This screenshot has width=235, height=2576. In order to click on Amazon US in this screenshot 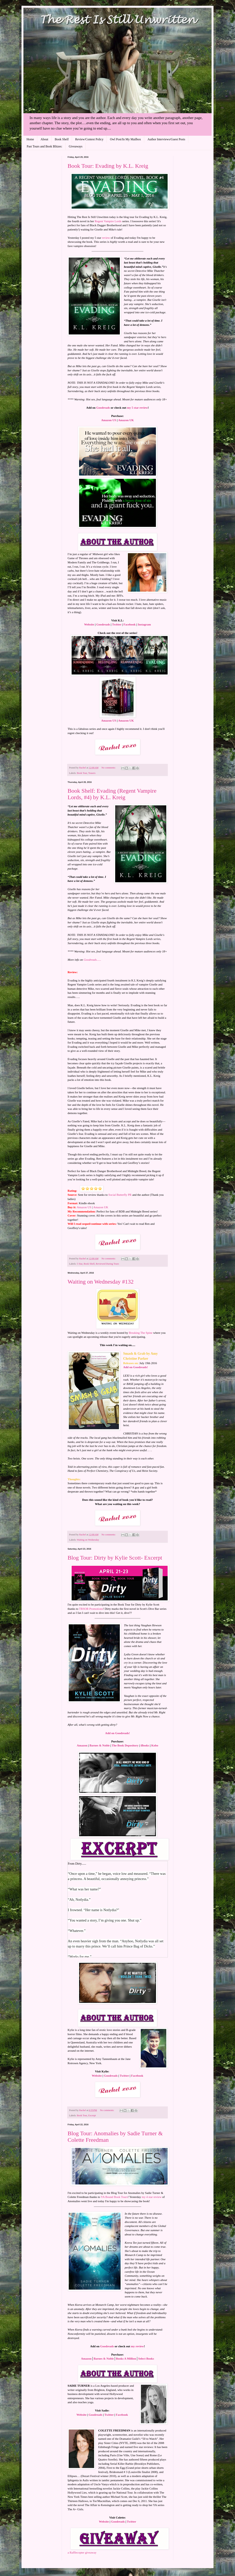, I will do `click(84, 1207)`.